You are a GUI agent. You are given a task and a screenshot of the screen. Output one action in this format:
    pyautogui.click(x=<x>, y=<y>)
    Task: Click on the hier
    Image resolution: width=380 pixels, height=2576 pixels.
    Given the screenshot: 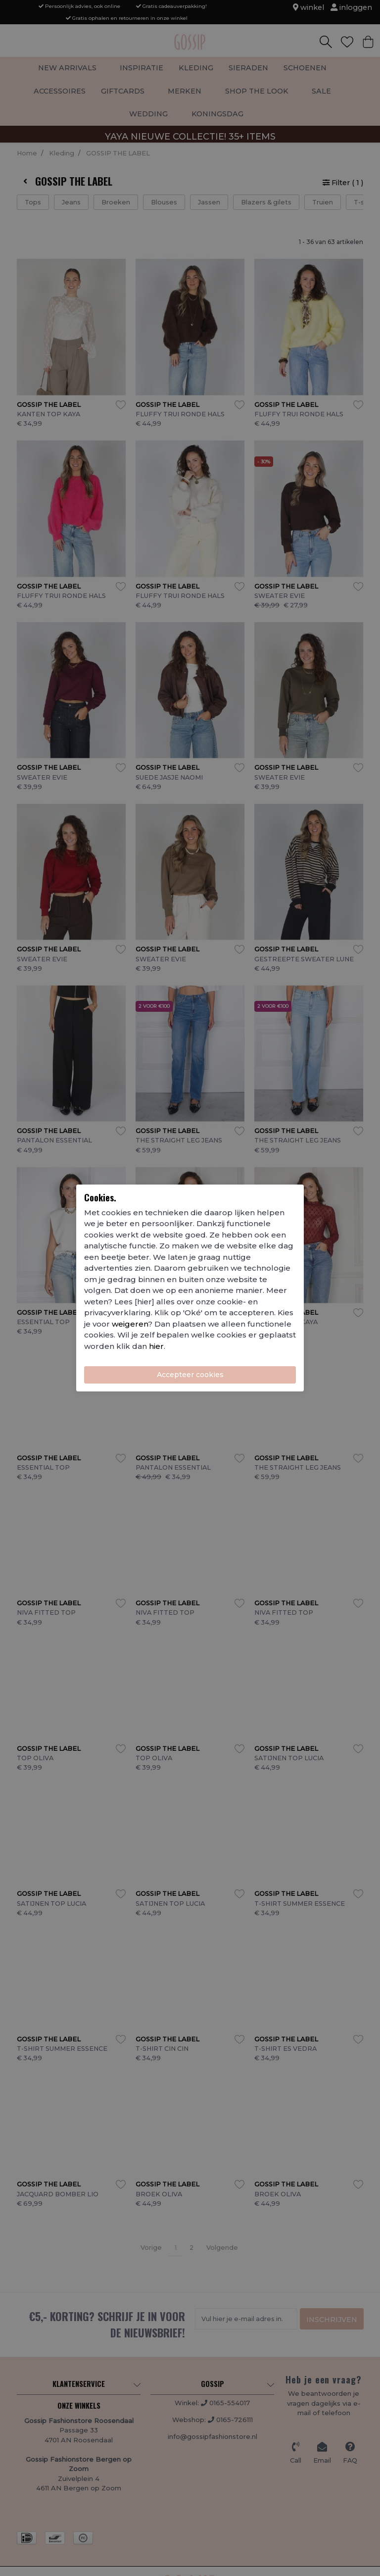 What is the action you would take?
    pyautogui.click(x=156, y=1346)
    